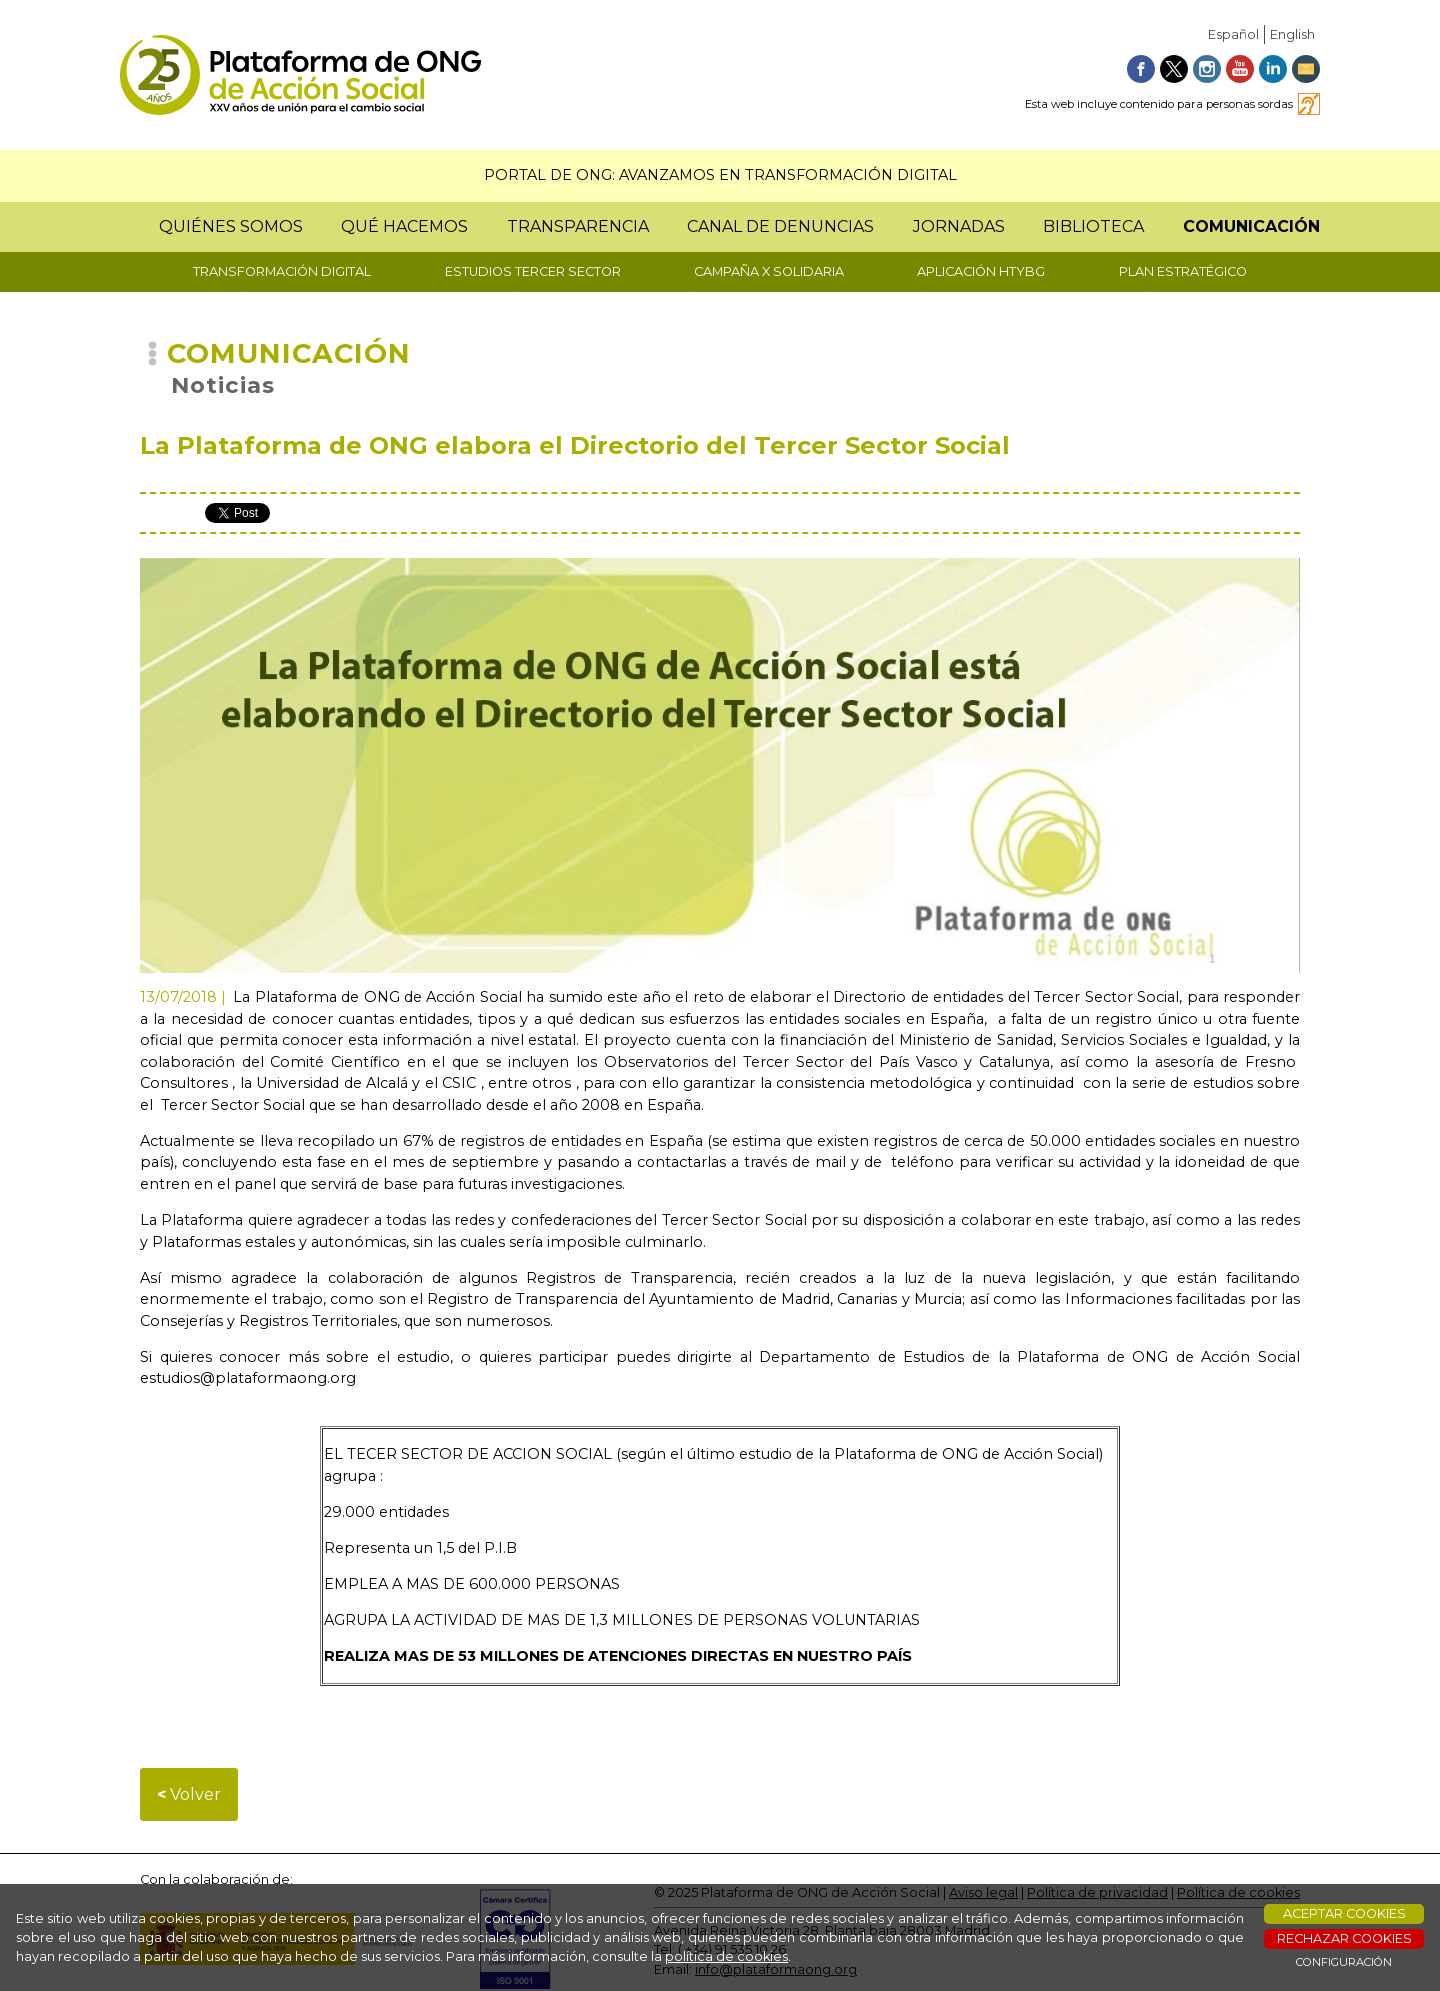 This screenshot has width=1440, height=1991. I want to click on JORNADAS, so click(959, 226).